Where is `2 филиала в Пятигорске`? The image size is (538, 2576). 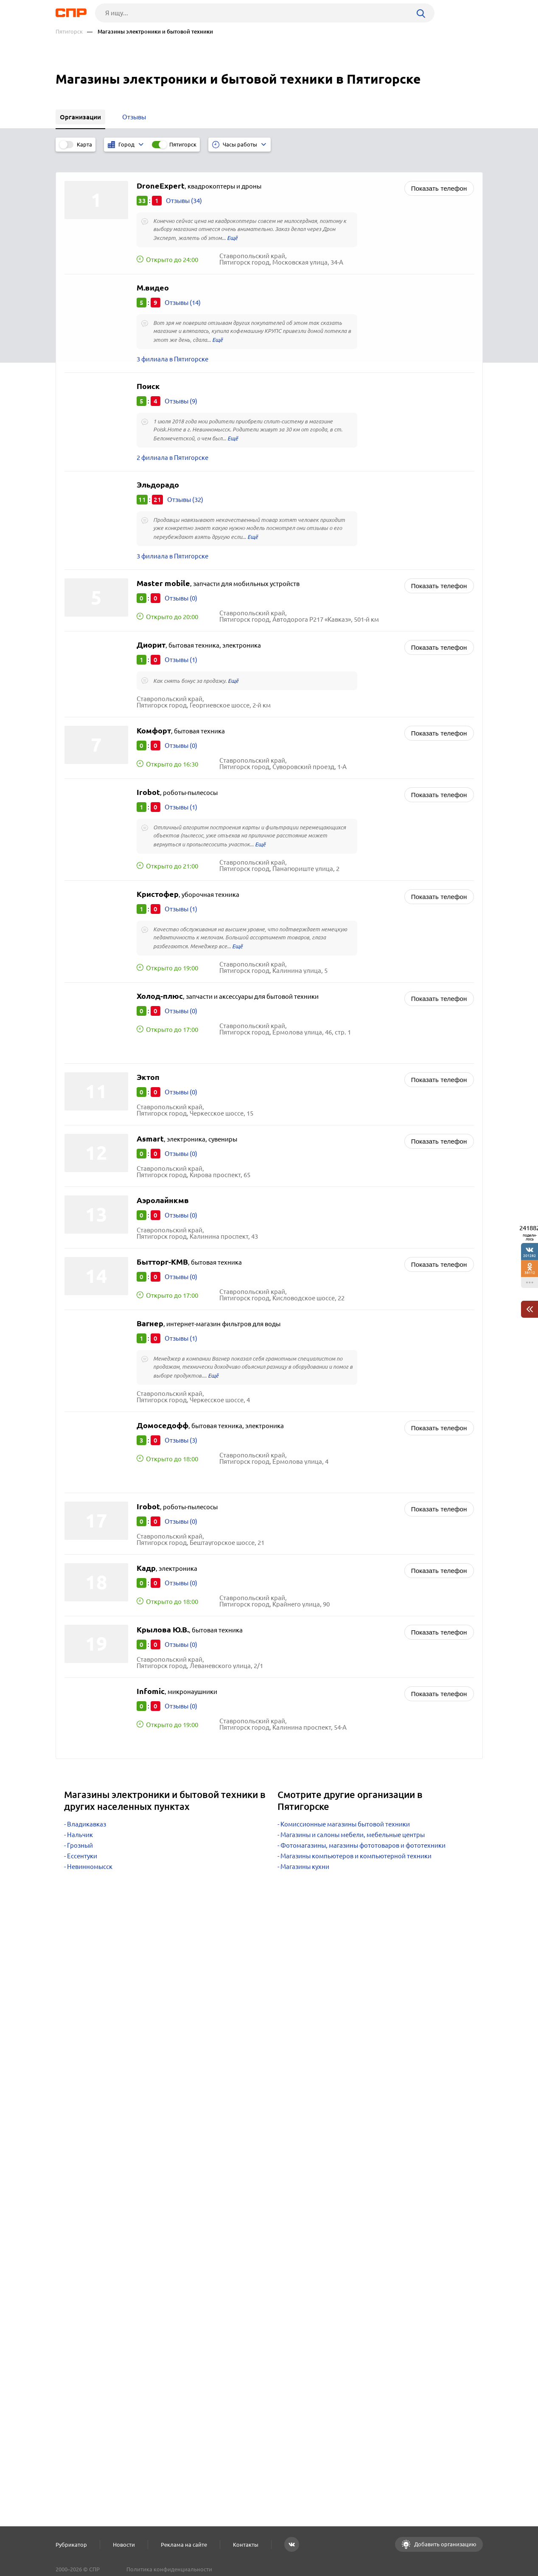 2 филиала в Пятигорске is located at coordinates (172, 444).